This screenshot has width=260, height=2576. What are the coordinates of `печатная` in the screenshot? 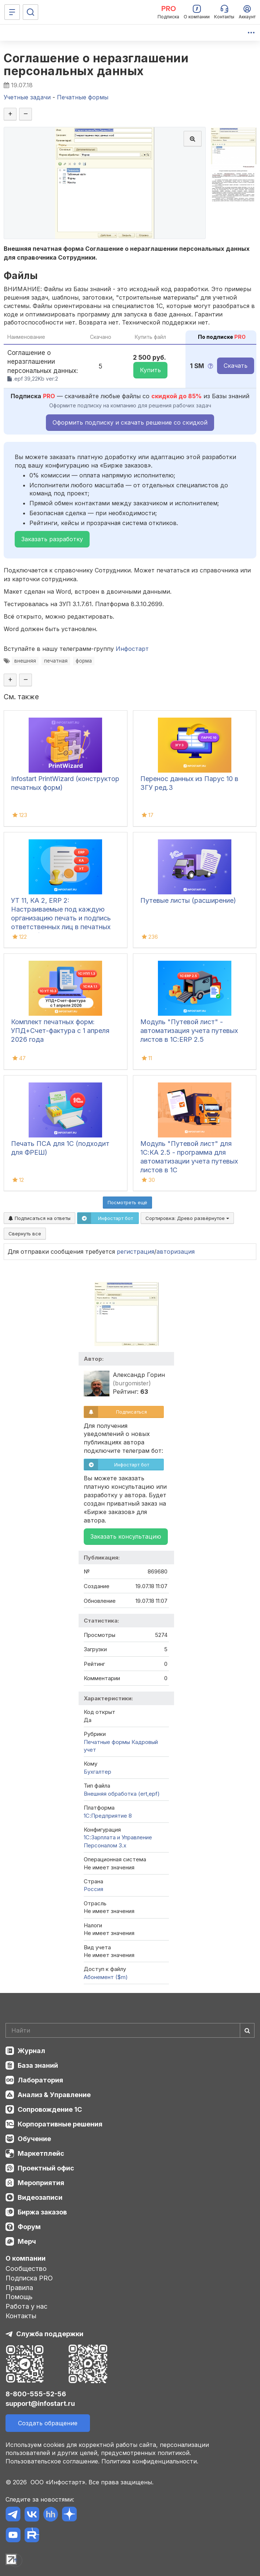 It's located at (56, 661).